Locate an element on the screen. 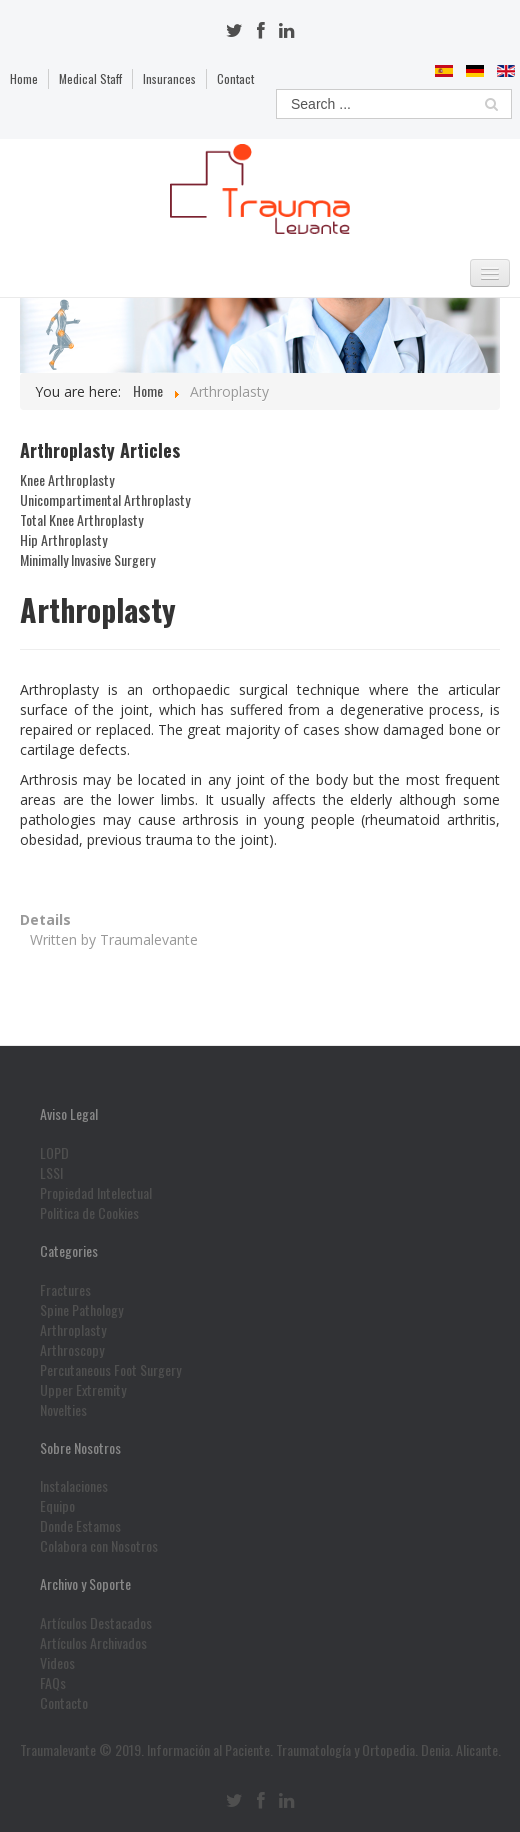 Image resolution: width=520 pixels, height=1832 pixels. Videos is located at coordinates (57, 1663).